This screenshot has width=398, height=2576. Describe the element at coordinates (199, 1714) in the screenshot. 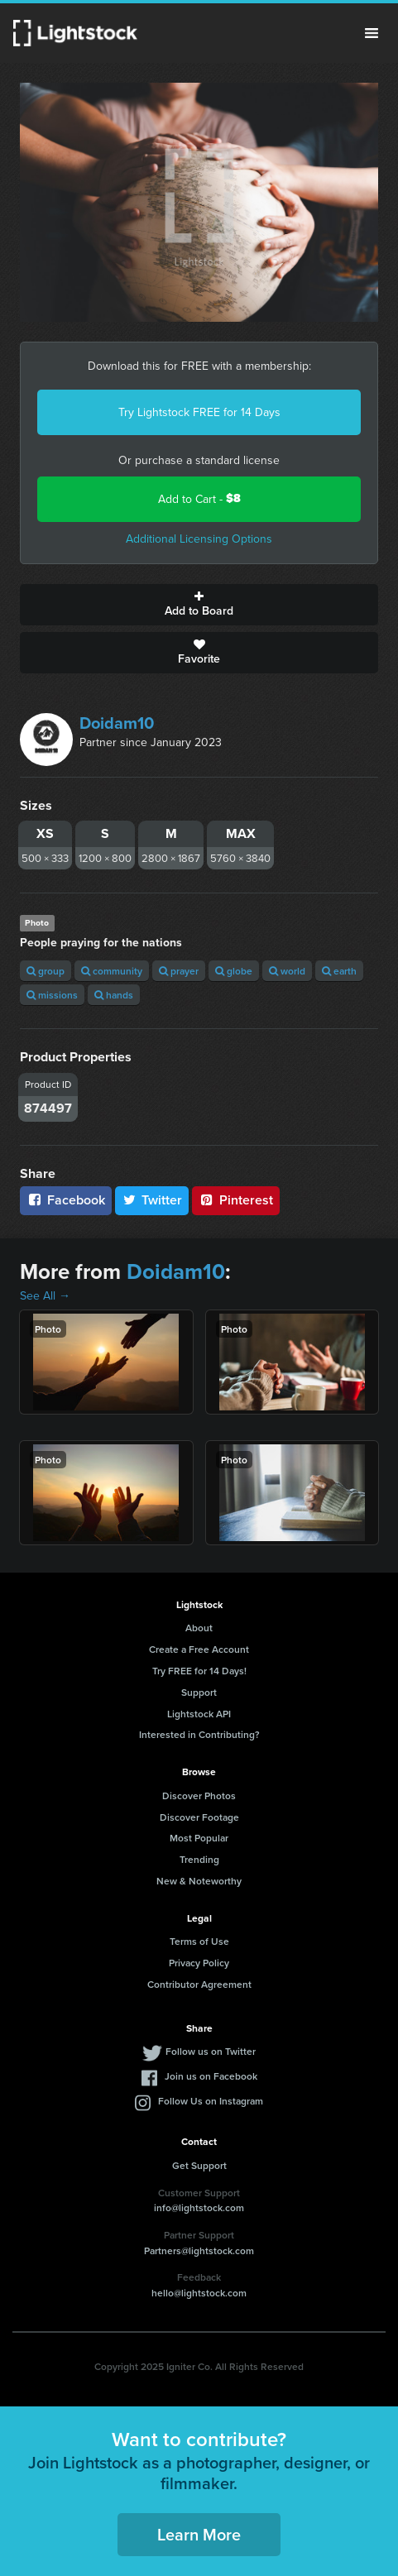

I see `Lightstock API` at that location.